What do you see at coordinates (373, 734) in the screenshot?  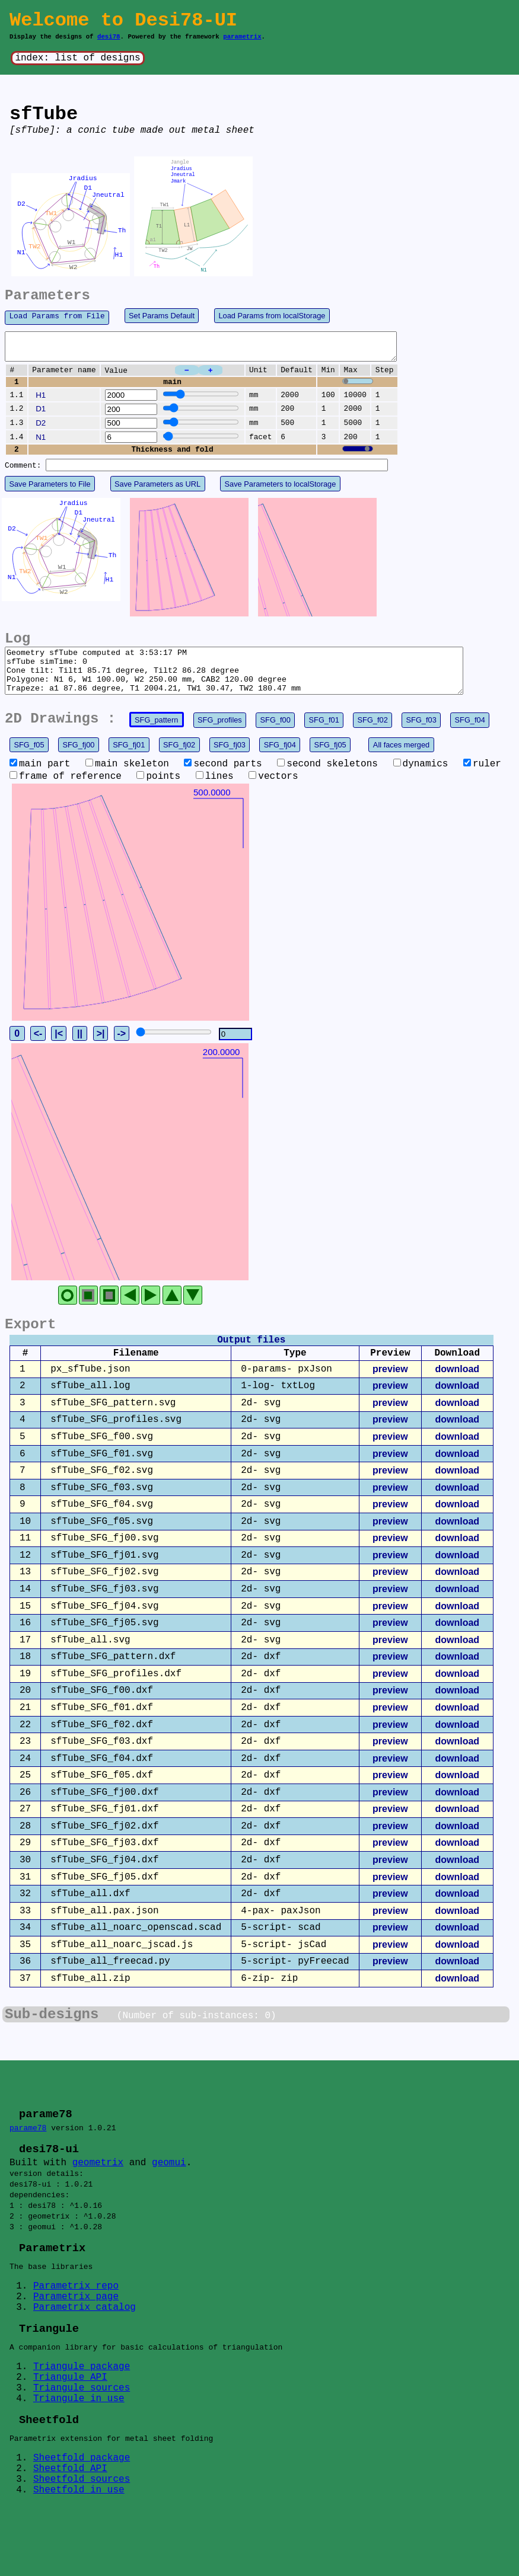 I see `SFG_f02` at bounding box center [373, 734].